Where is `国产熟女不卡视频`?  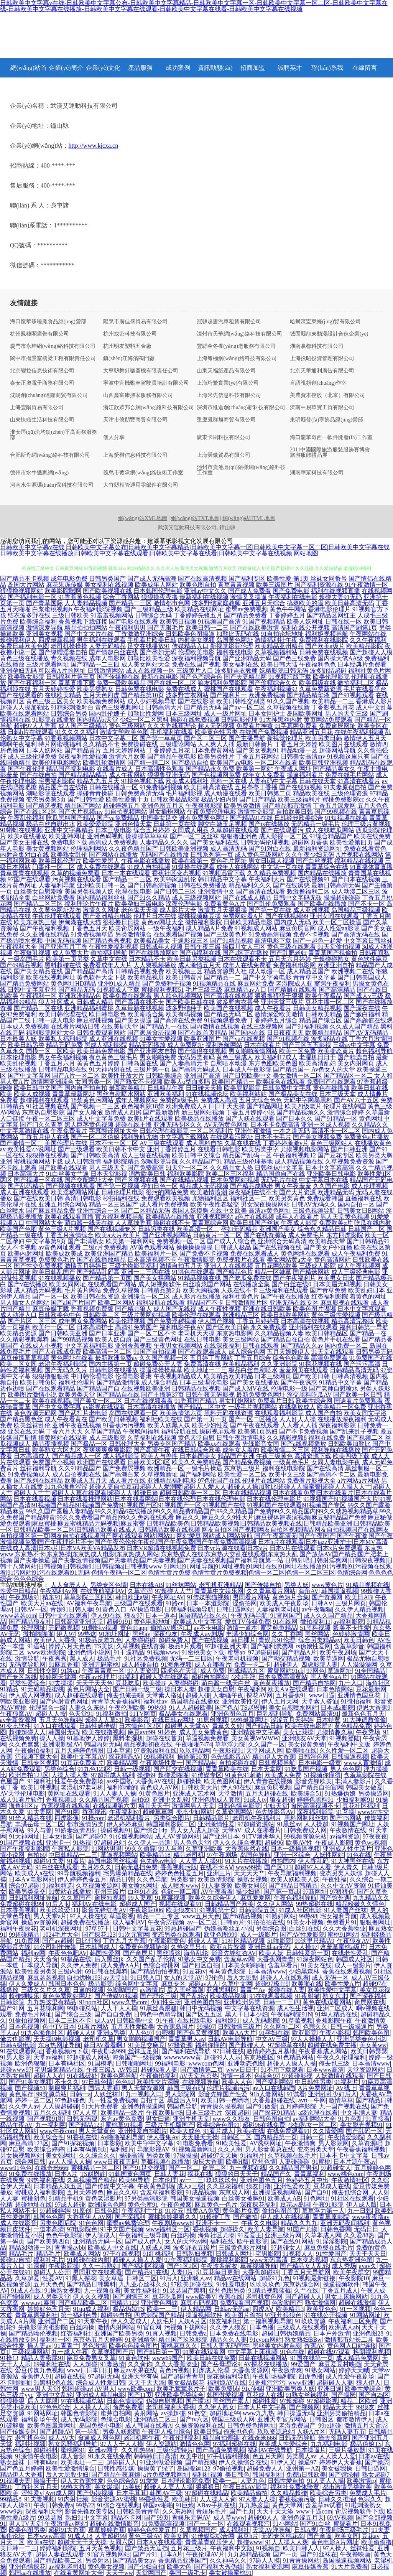
国产熟女不卡视频 is located at coordinates (138, 1081).